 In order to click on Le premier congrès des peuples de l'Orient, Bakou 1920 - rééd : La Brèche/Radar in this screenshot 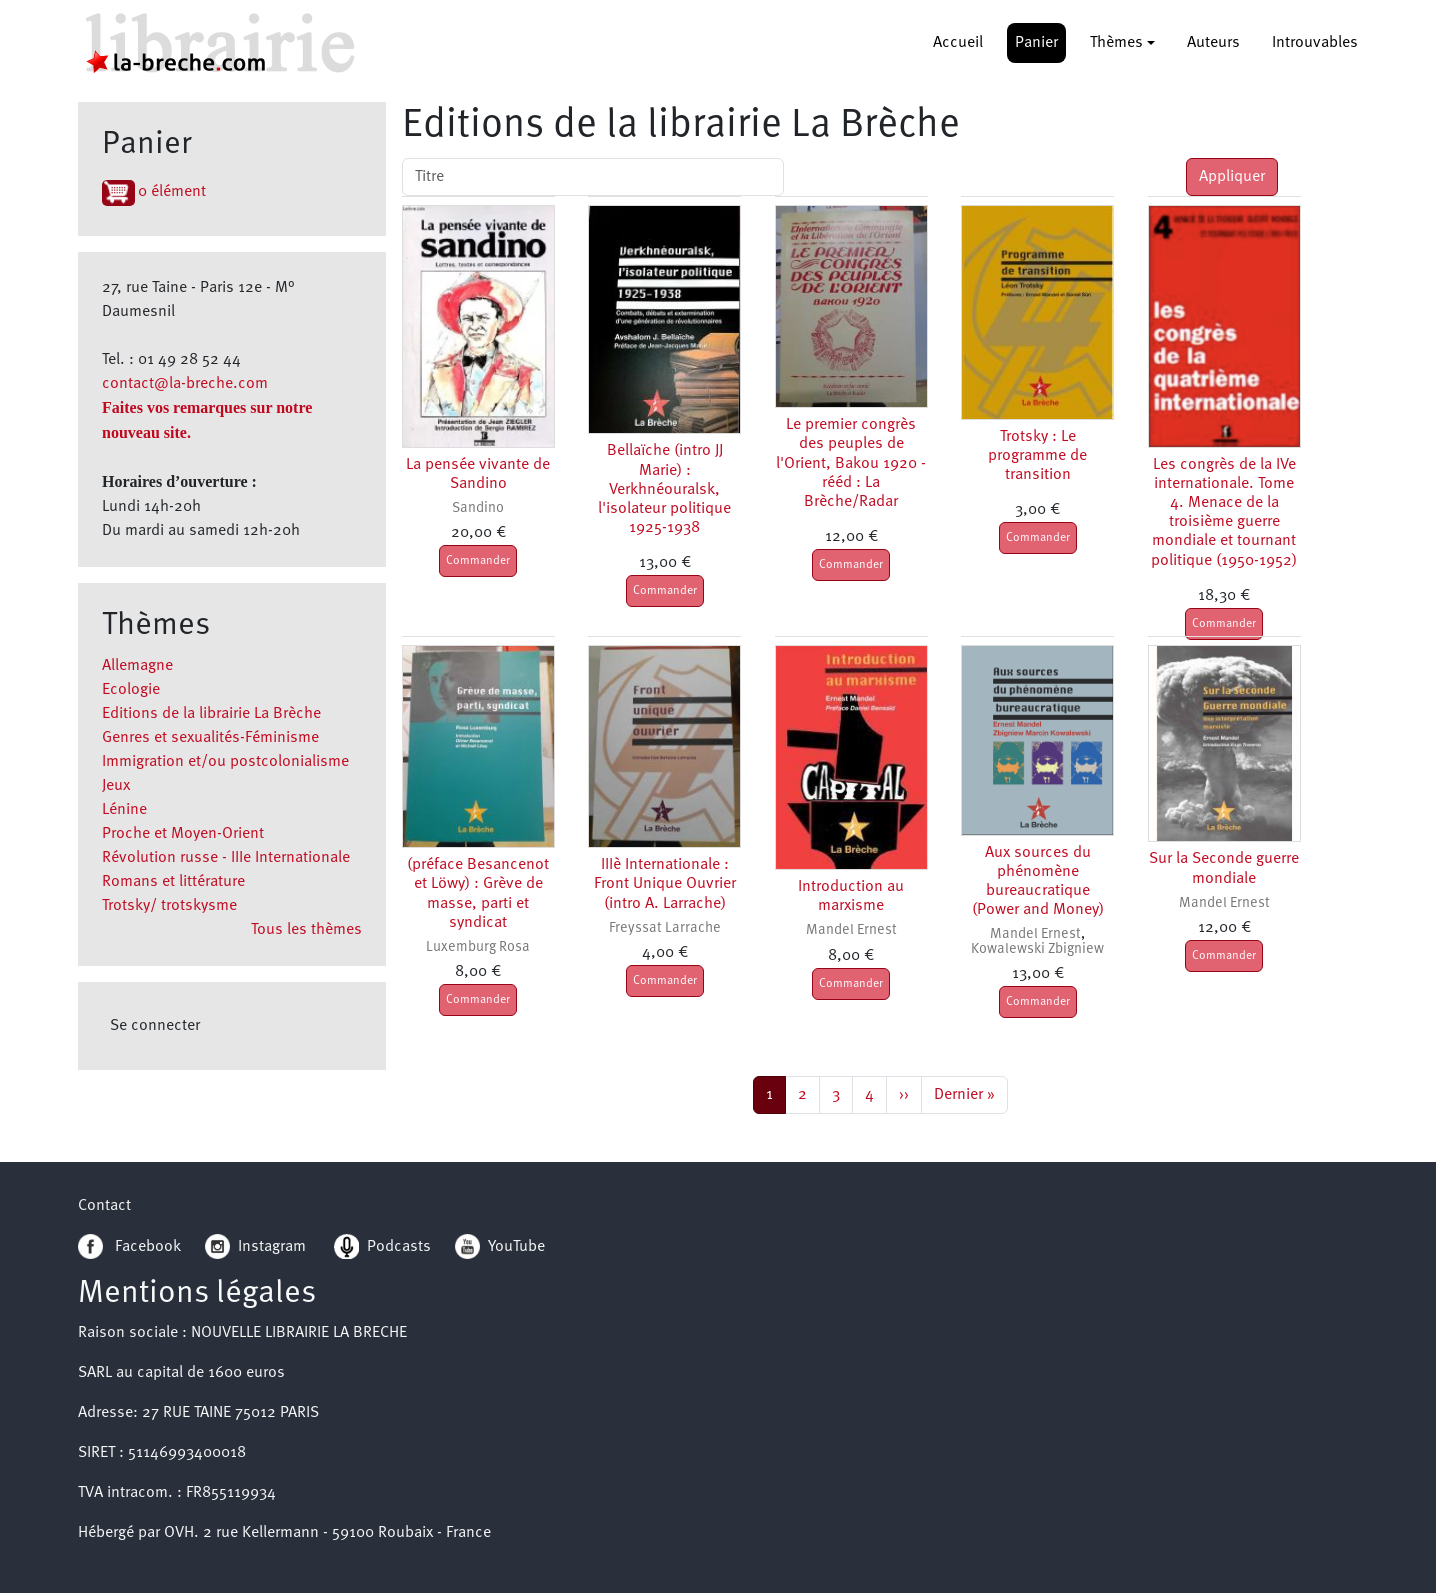, I will do `click(851, 463)`.